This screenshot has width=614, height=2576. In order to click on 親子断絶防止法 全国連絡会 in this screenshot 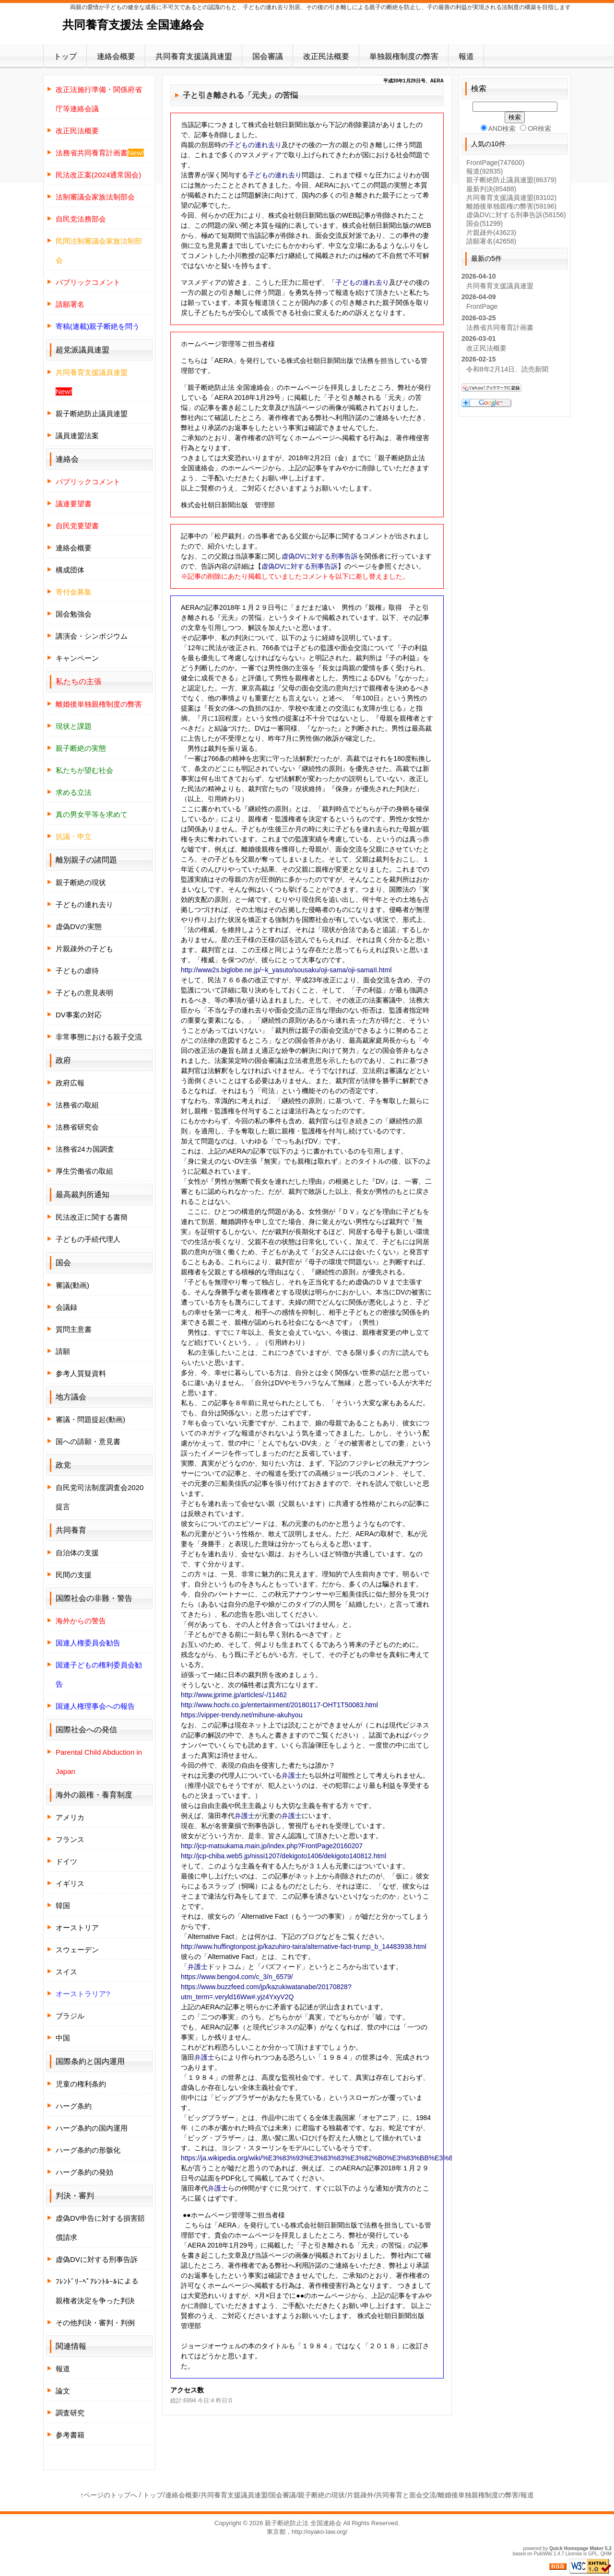, I will do `click(303, 2523)`.